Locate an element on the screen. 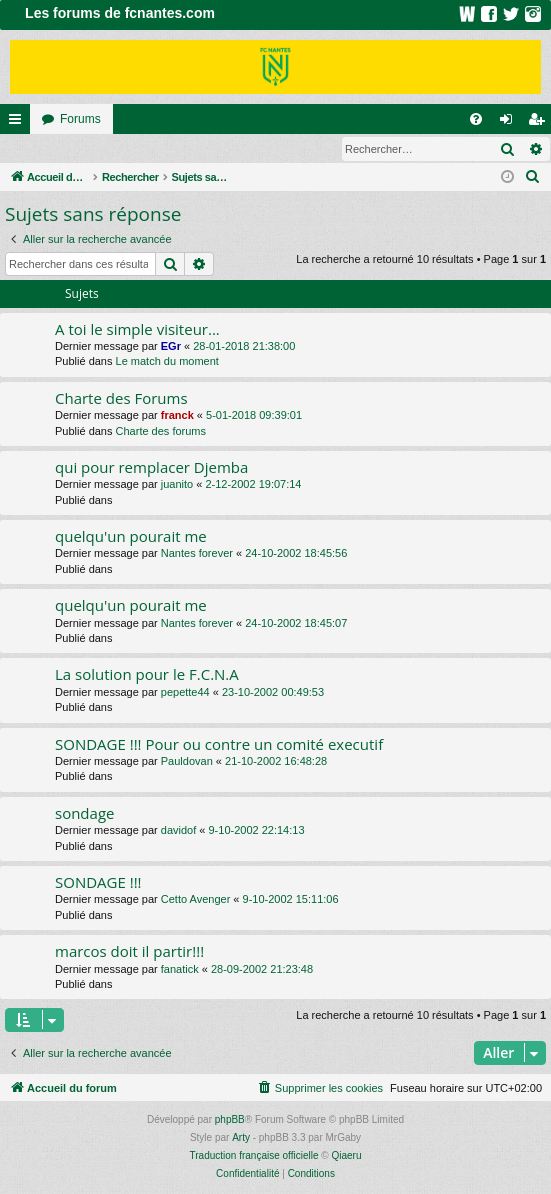  qui pour remplacer Djemba is located at coordinates (151, 468).